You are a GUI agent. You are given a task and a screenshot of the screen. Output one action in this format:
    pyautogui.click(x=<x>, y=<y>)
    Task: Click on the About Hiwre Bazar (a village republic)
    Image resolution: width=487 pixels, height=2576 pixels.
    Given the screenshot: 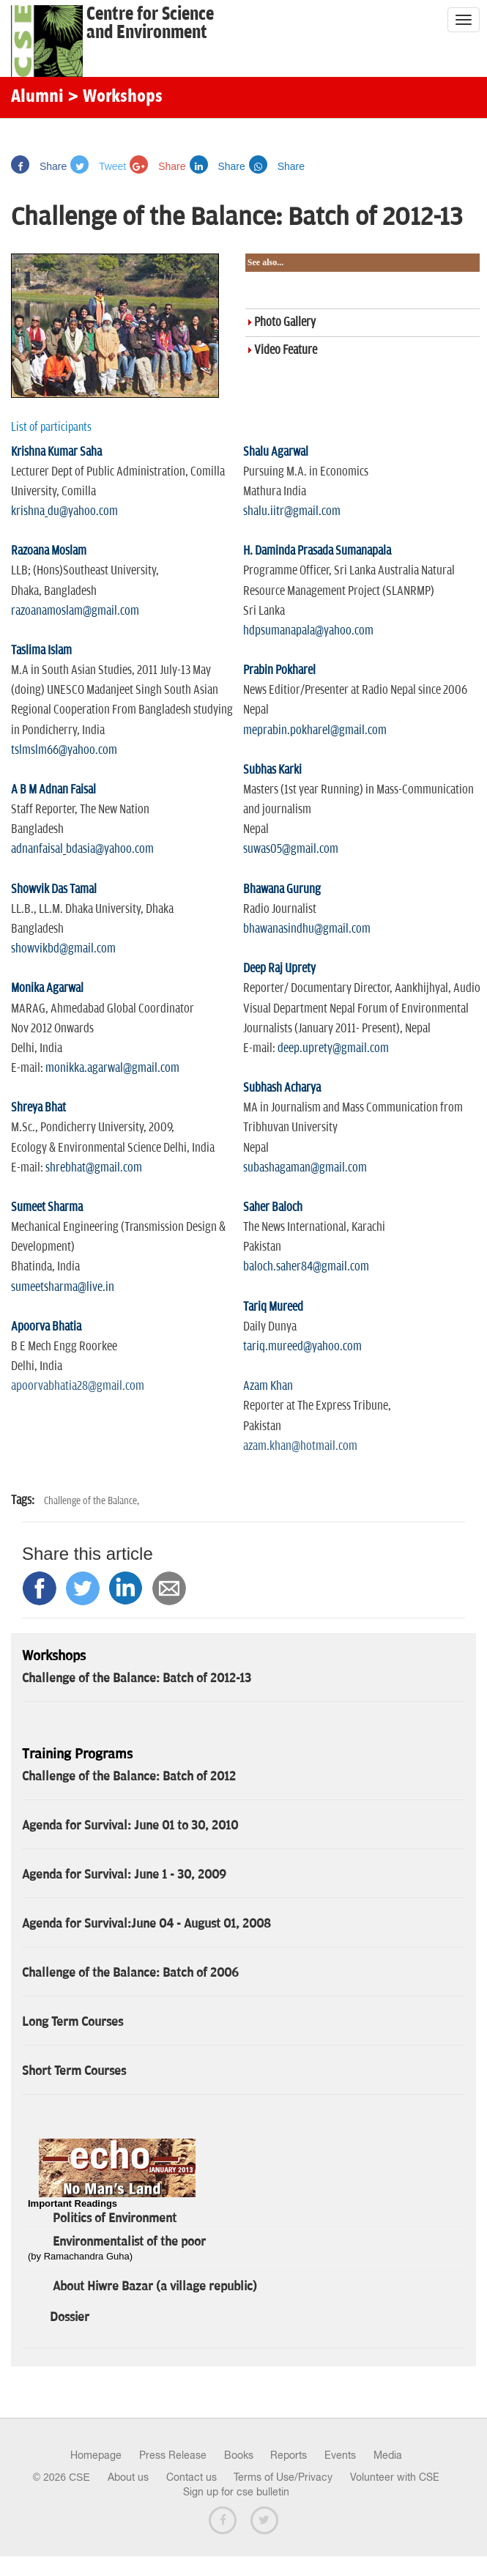 What is the action you would take?
    pyautogui.click(x=155, y=2286)
    